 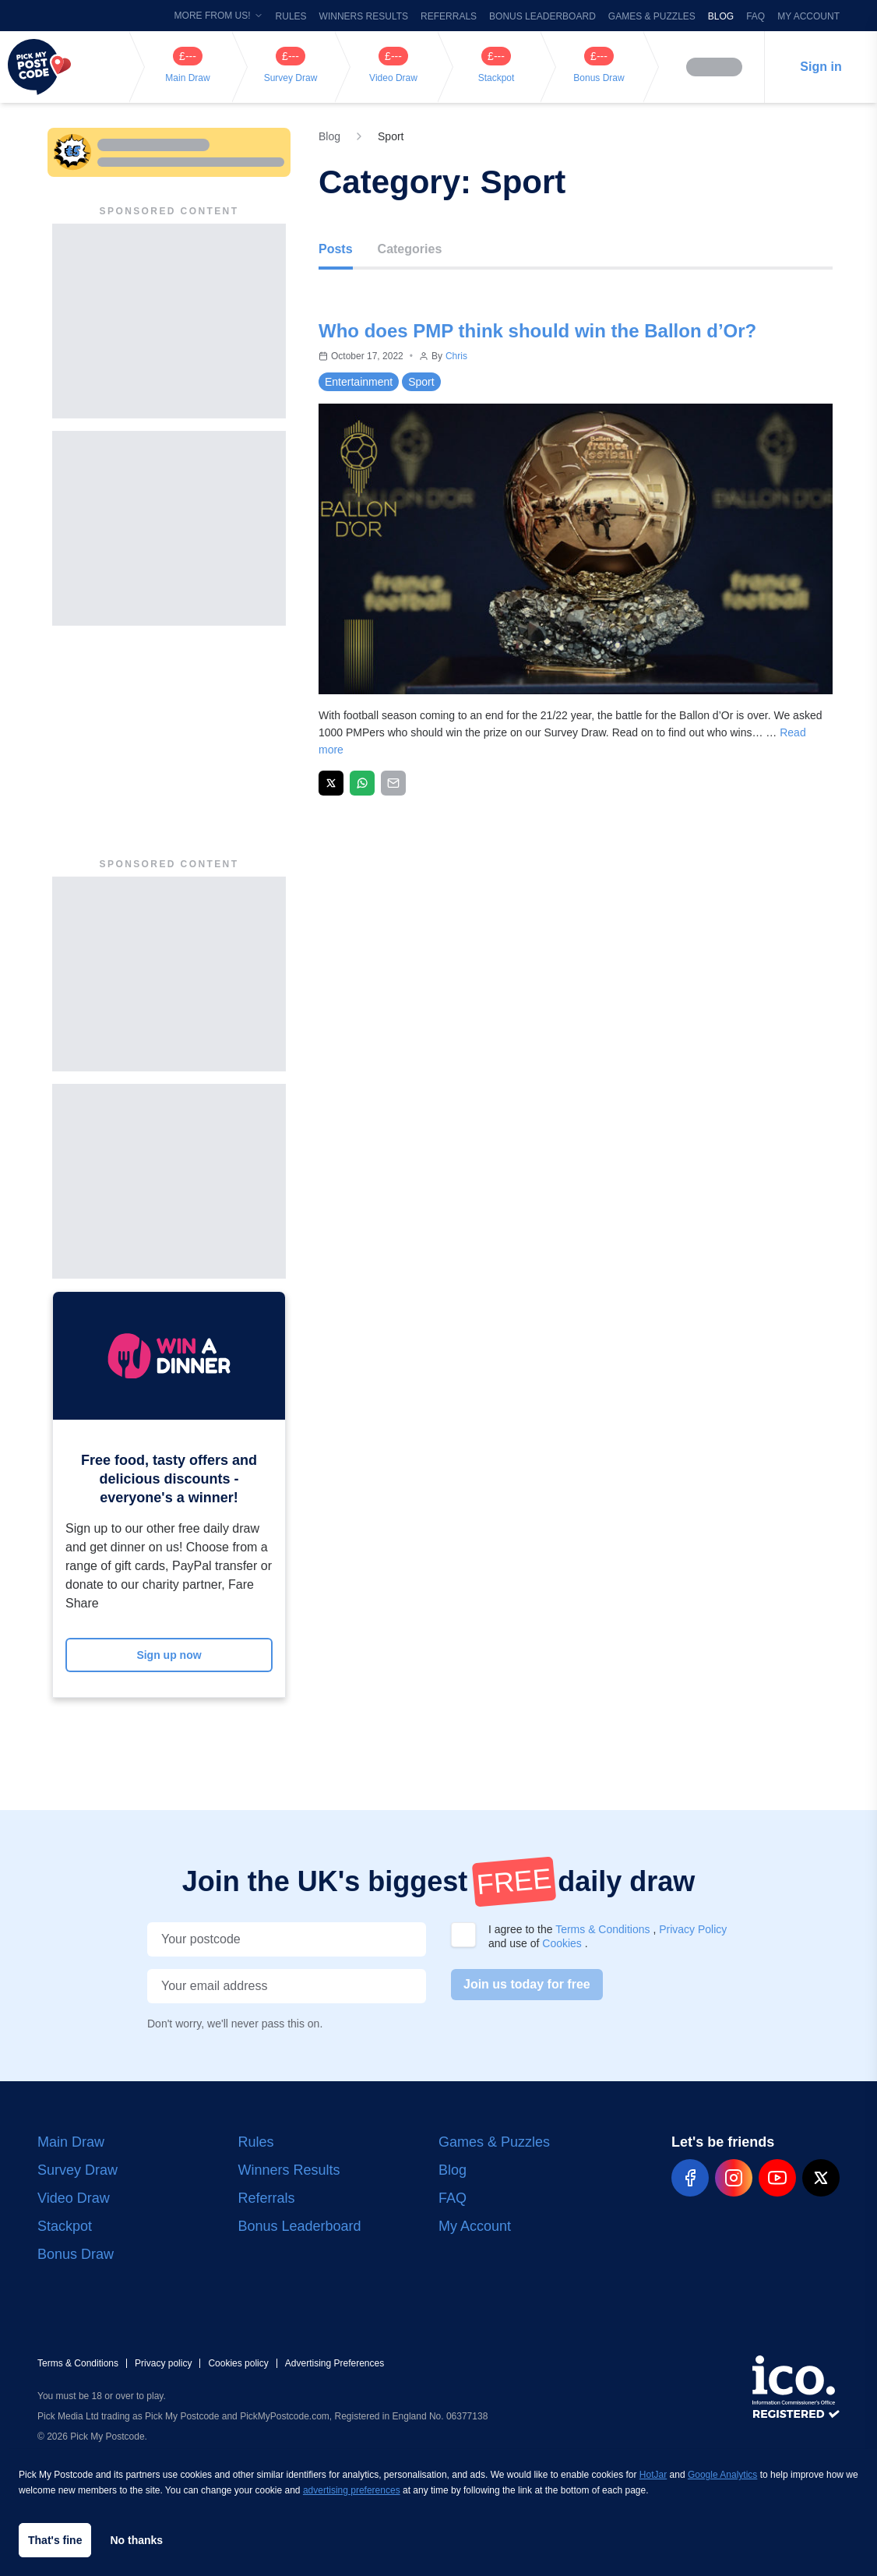 What do you see at coordinates (351, 2490) in the screenshot?
I see `advertising preferences` at bounding box center [351, 2490].